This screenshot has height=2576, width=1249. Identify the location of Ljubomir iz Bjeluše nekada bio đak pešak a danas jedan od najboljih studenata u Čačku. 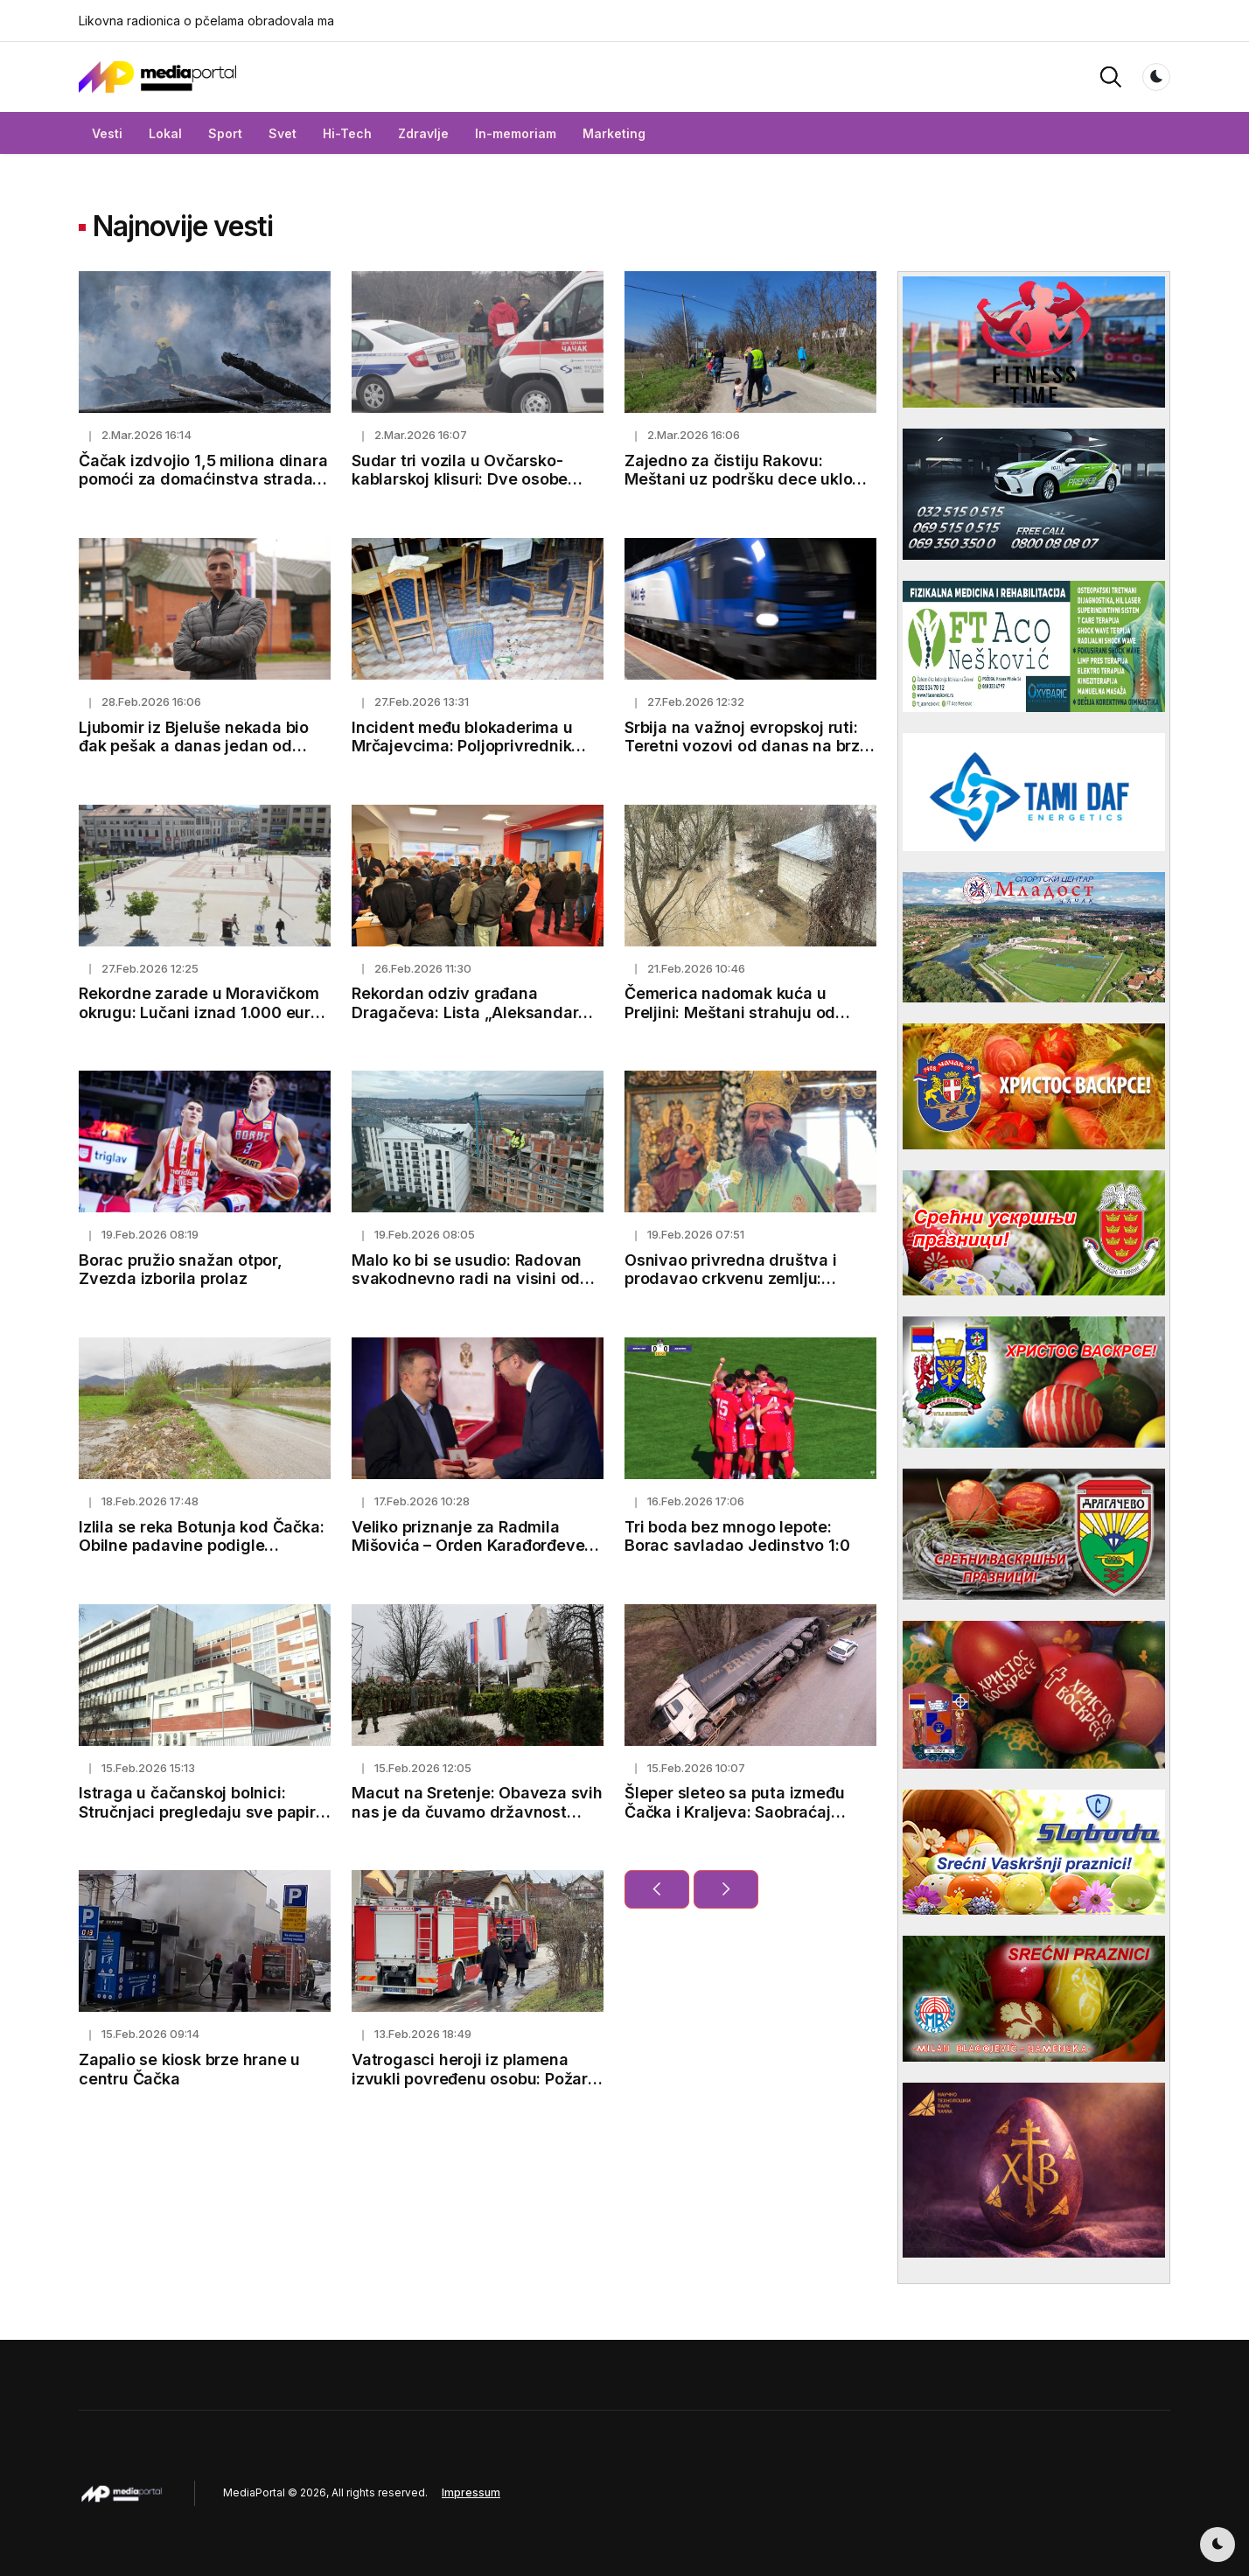
(194, 746).